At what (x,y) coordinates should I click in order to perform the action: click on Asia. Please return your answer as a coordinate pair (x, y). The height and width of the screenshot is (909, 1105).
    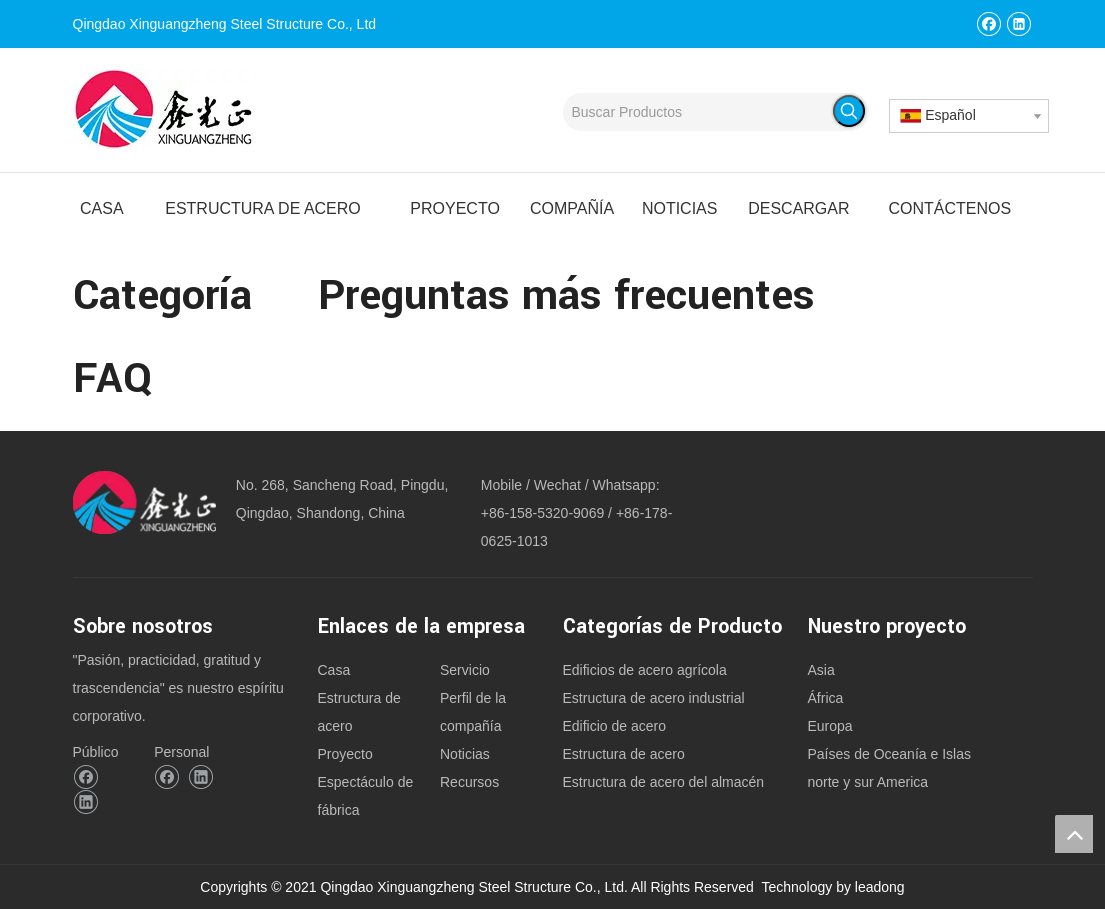
    Looking at the image, I should click on (821, 670).